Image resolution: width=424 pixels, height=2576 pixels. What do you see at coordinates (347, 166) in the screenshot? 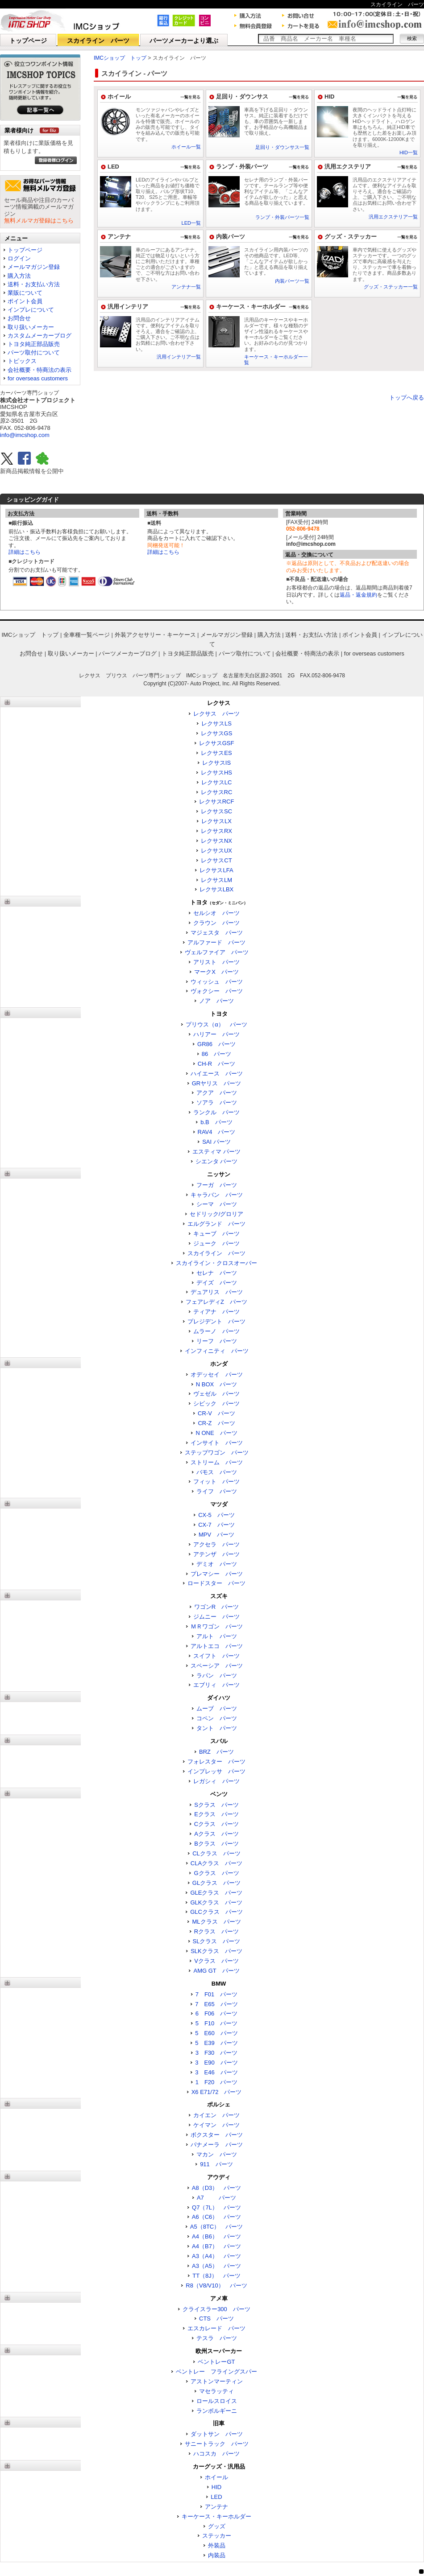
I see `汎用エクステリア` at bounding box center [347, 166].